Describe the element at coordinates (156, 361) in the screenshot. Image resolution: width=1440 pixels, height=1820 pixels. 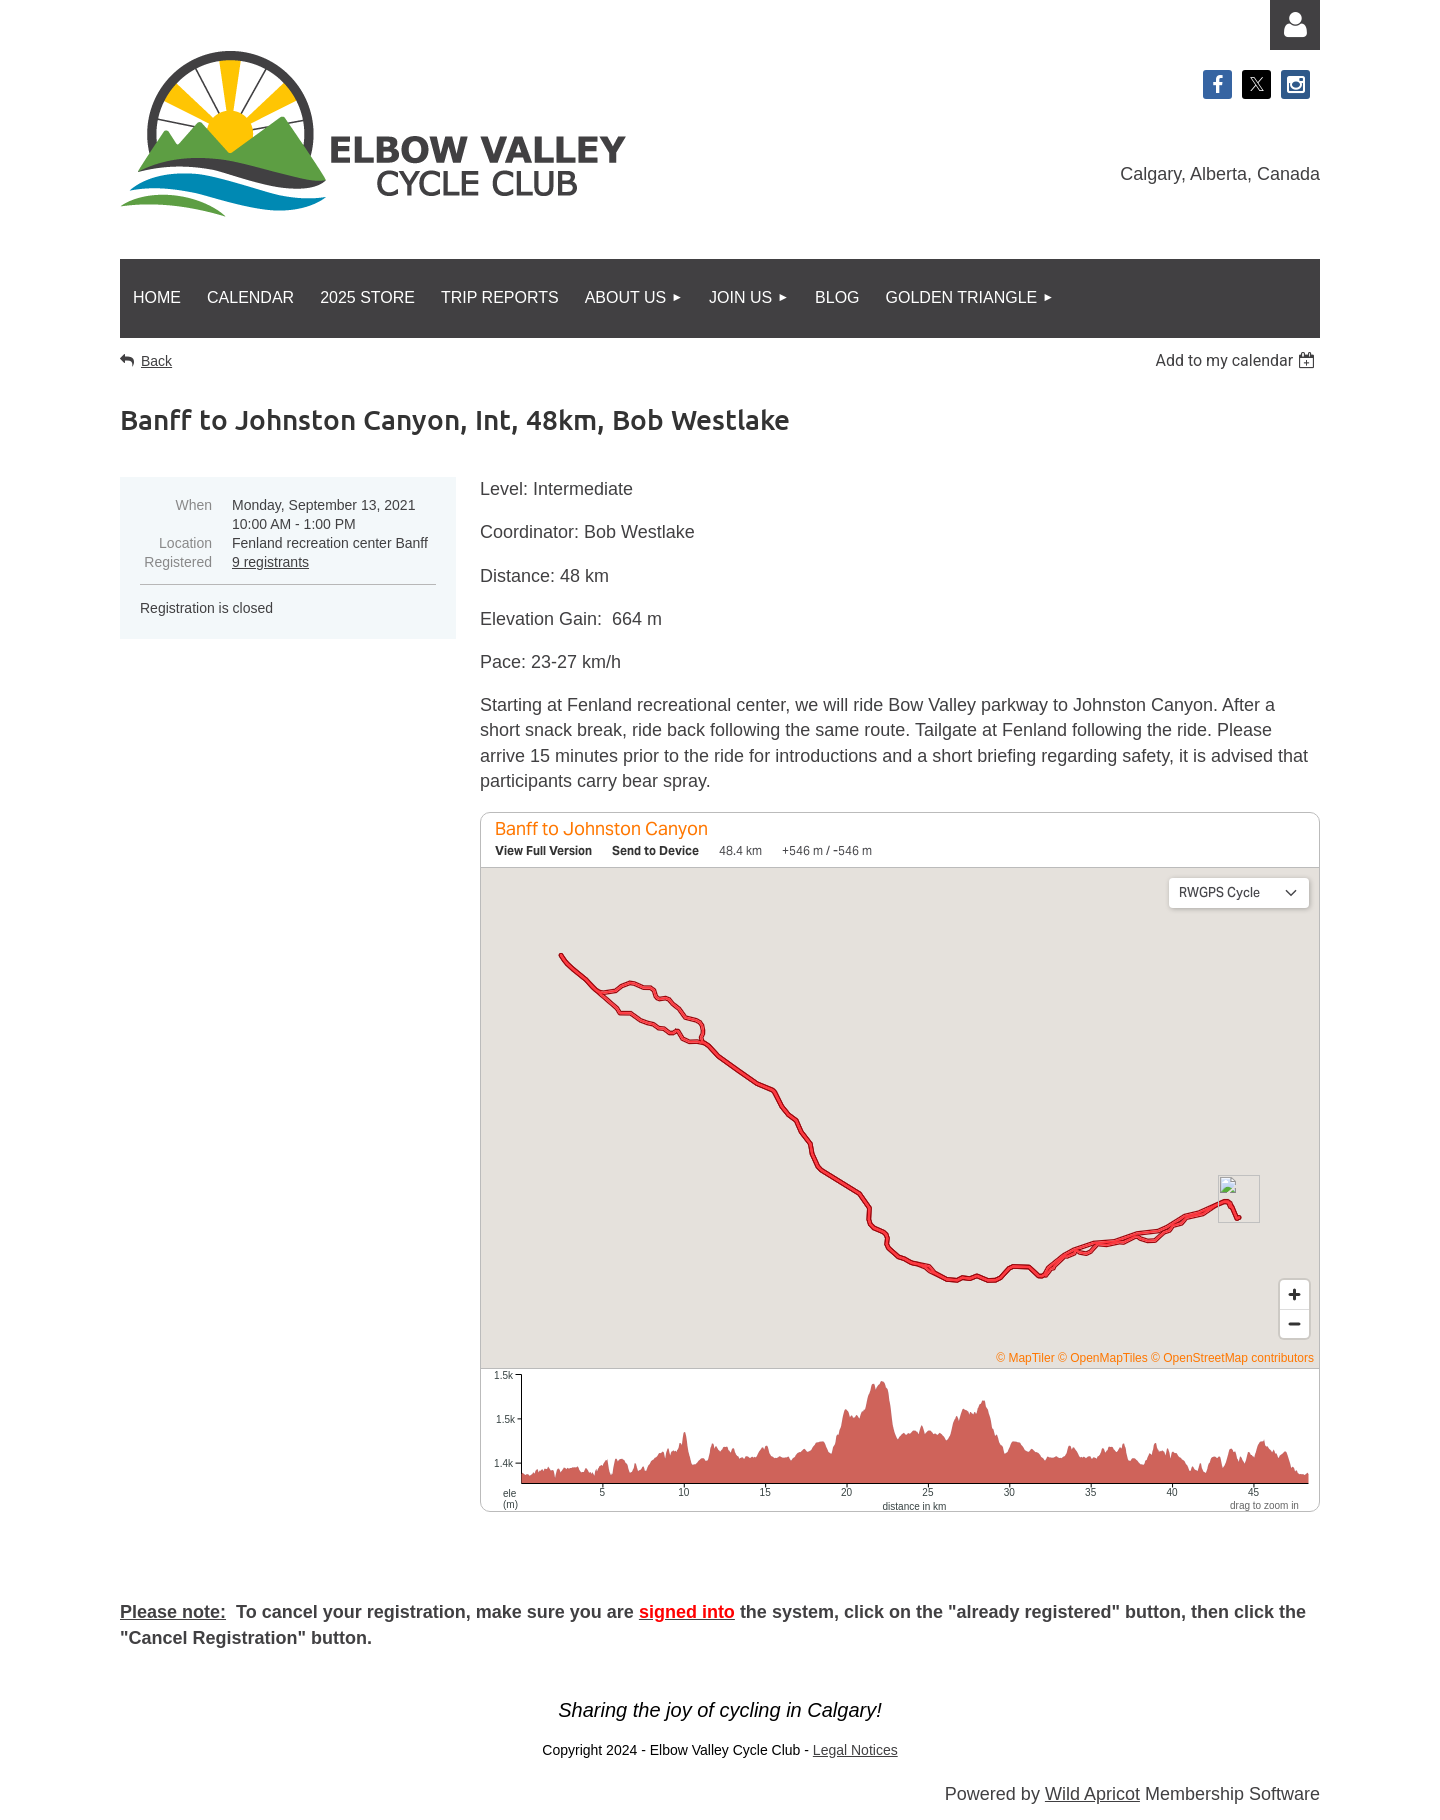
I see `Back` at that location.